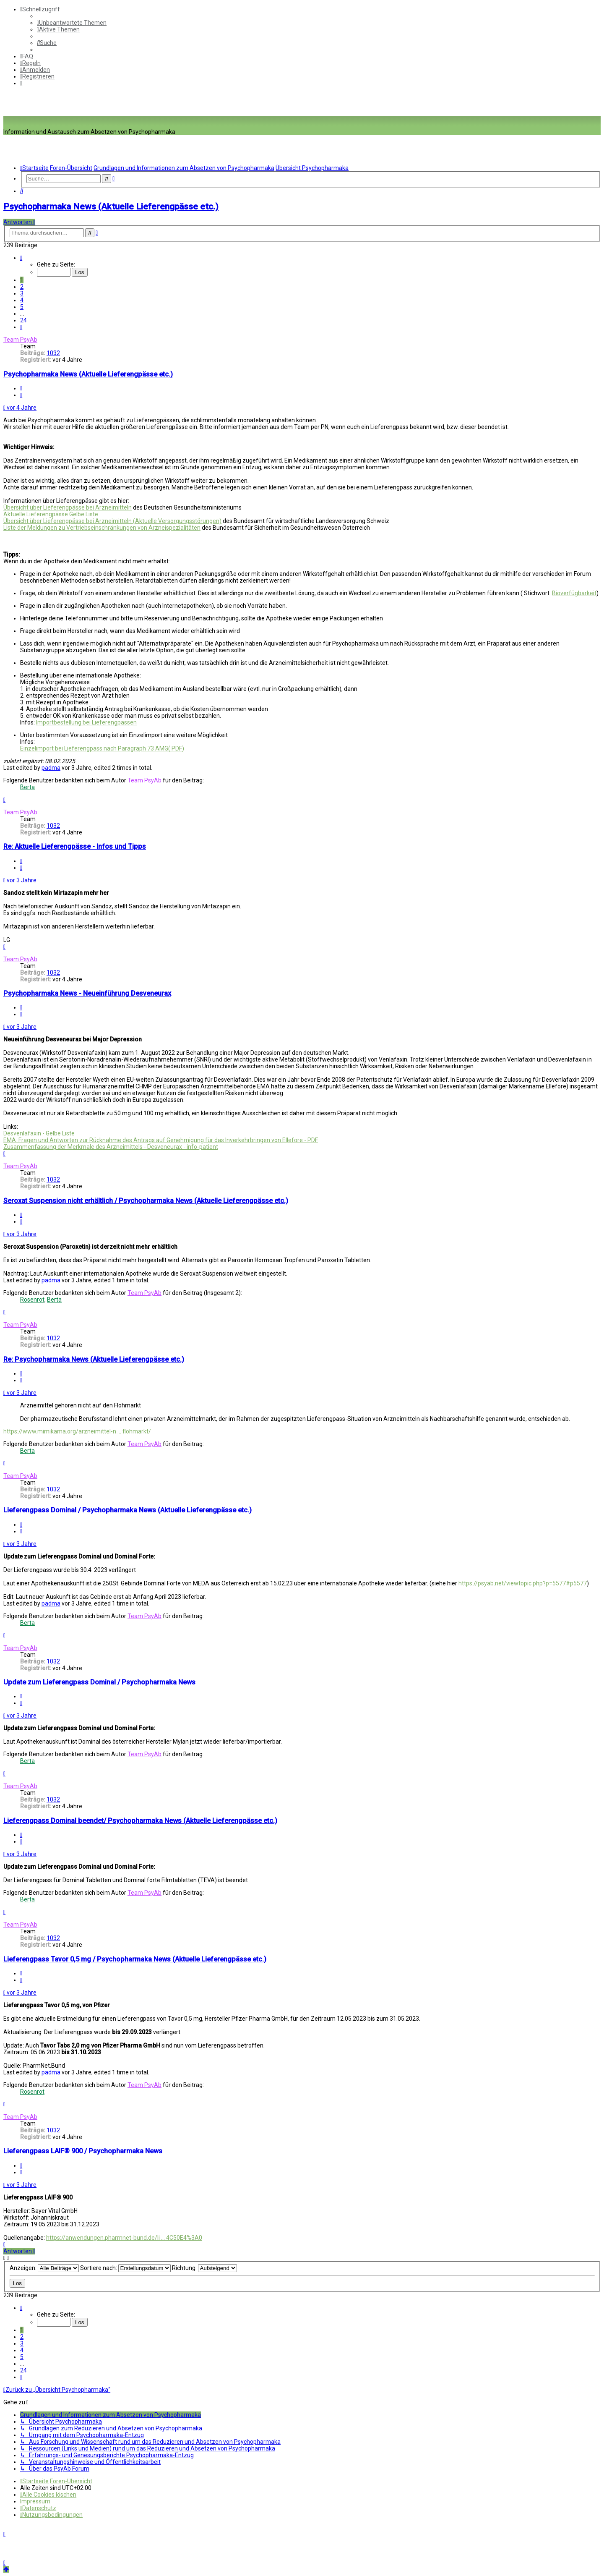  Describe the element at coordinates (72, 22) in the screenshot. I see `[menuitem]` at that location.